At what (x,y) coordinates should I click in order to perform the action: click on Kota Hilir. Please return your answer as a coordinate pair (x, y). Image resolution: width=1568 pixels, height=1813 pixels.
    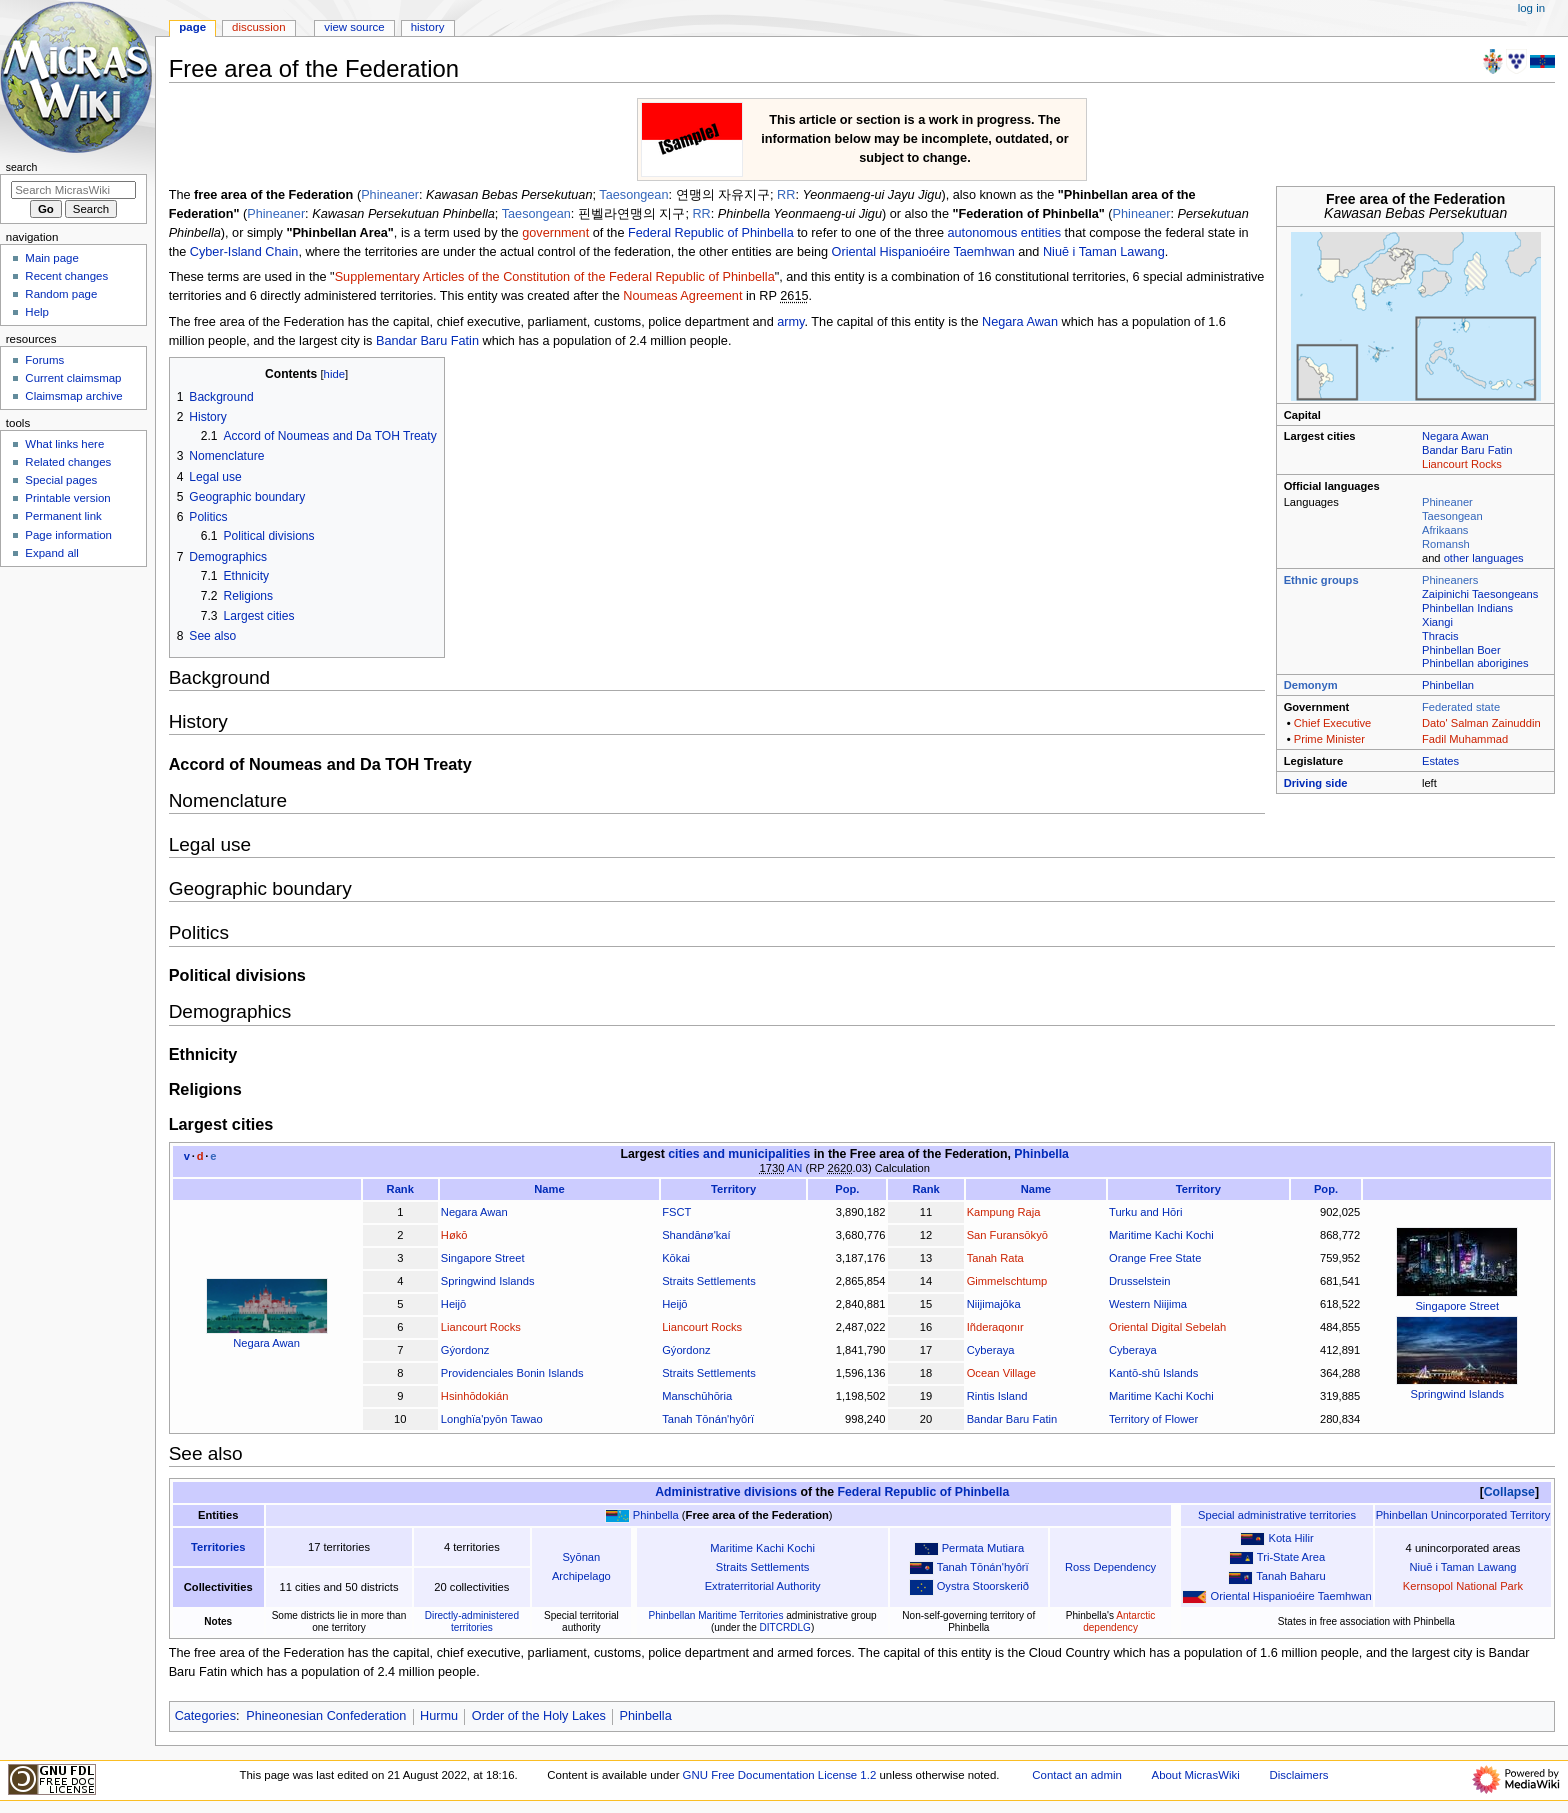
    Looking at the image, I should click on (1290, 1538).